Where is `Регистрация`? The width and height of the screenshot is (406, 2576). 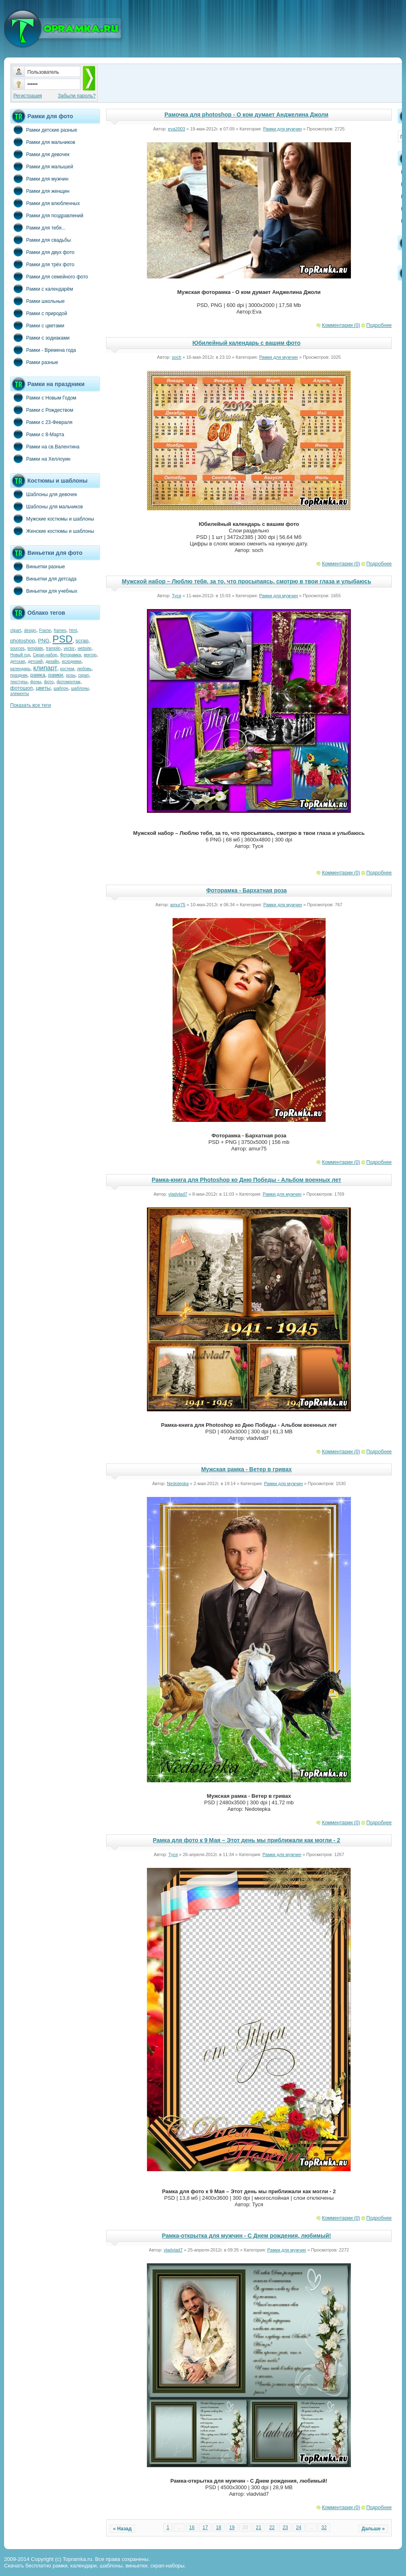
Регистрация is located at coordinates (27, 96).